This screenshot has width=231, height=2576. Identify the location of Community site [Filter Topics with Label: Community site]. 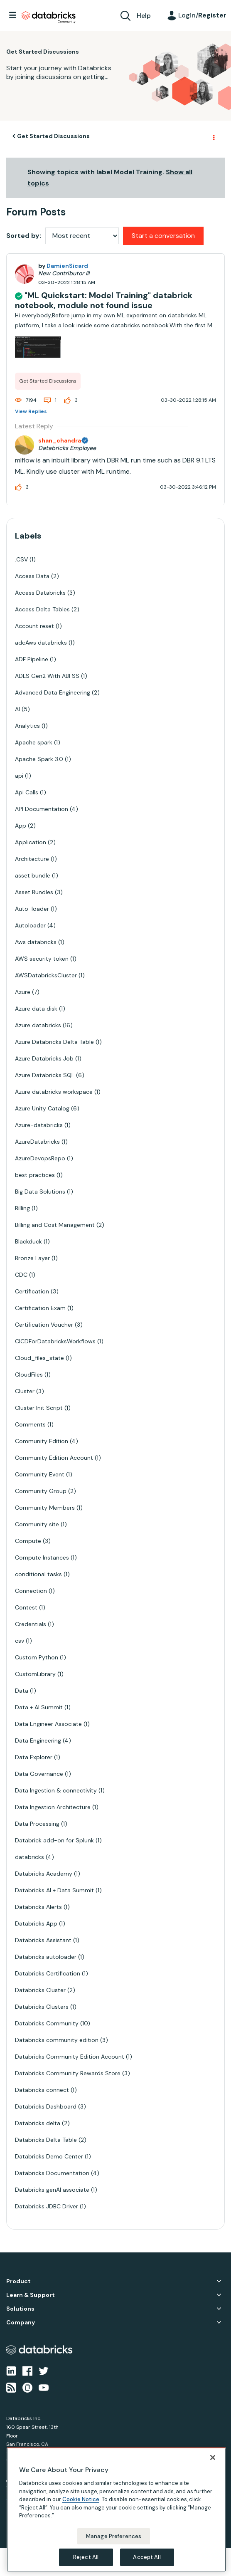
(37, 1524).